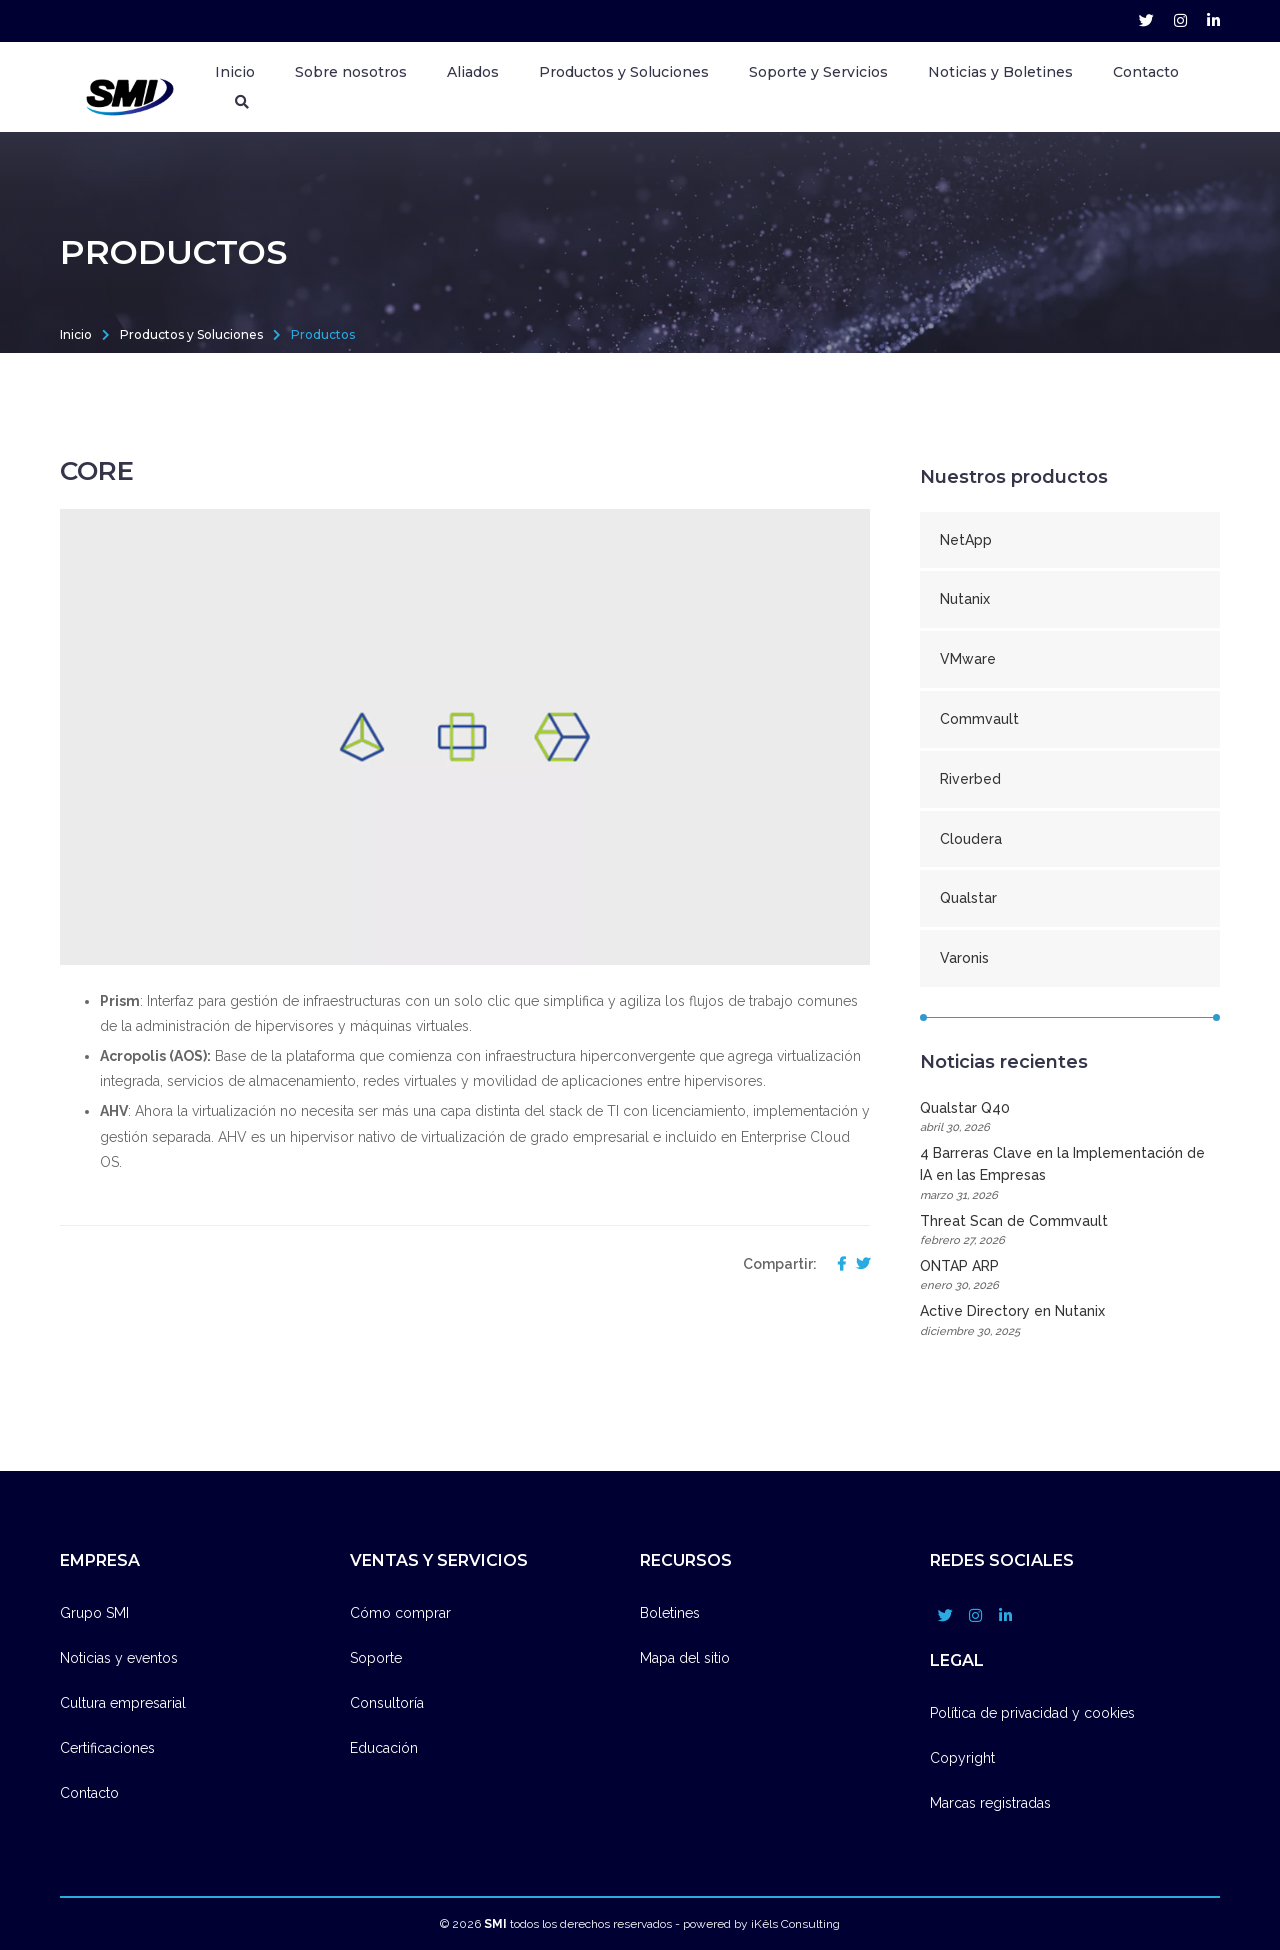  I want to click on Qualstar, so click(968, 898).